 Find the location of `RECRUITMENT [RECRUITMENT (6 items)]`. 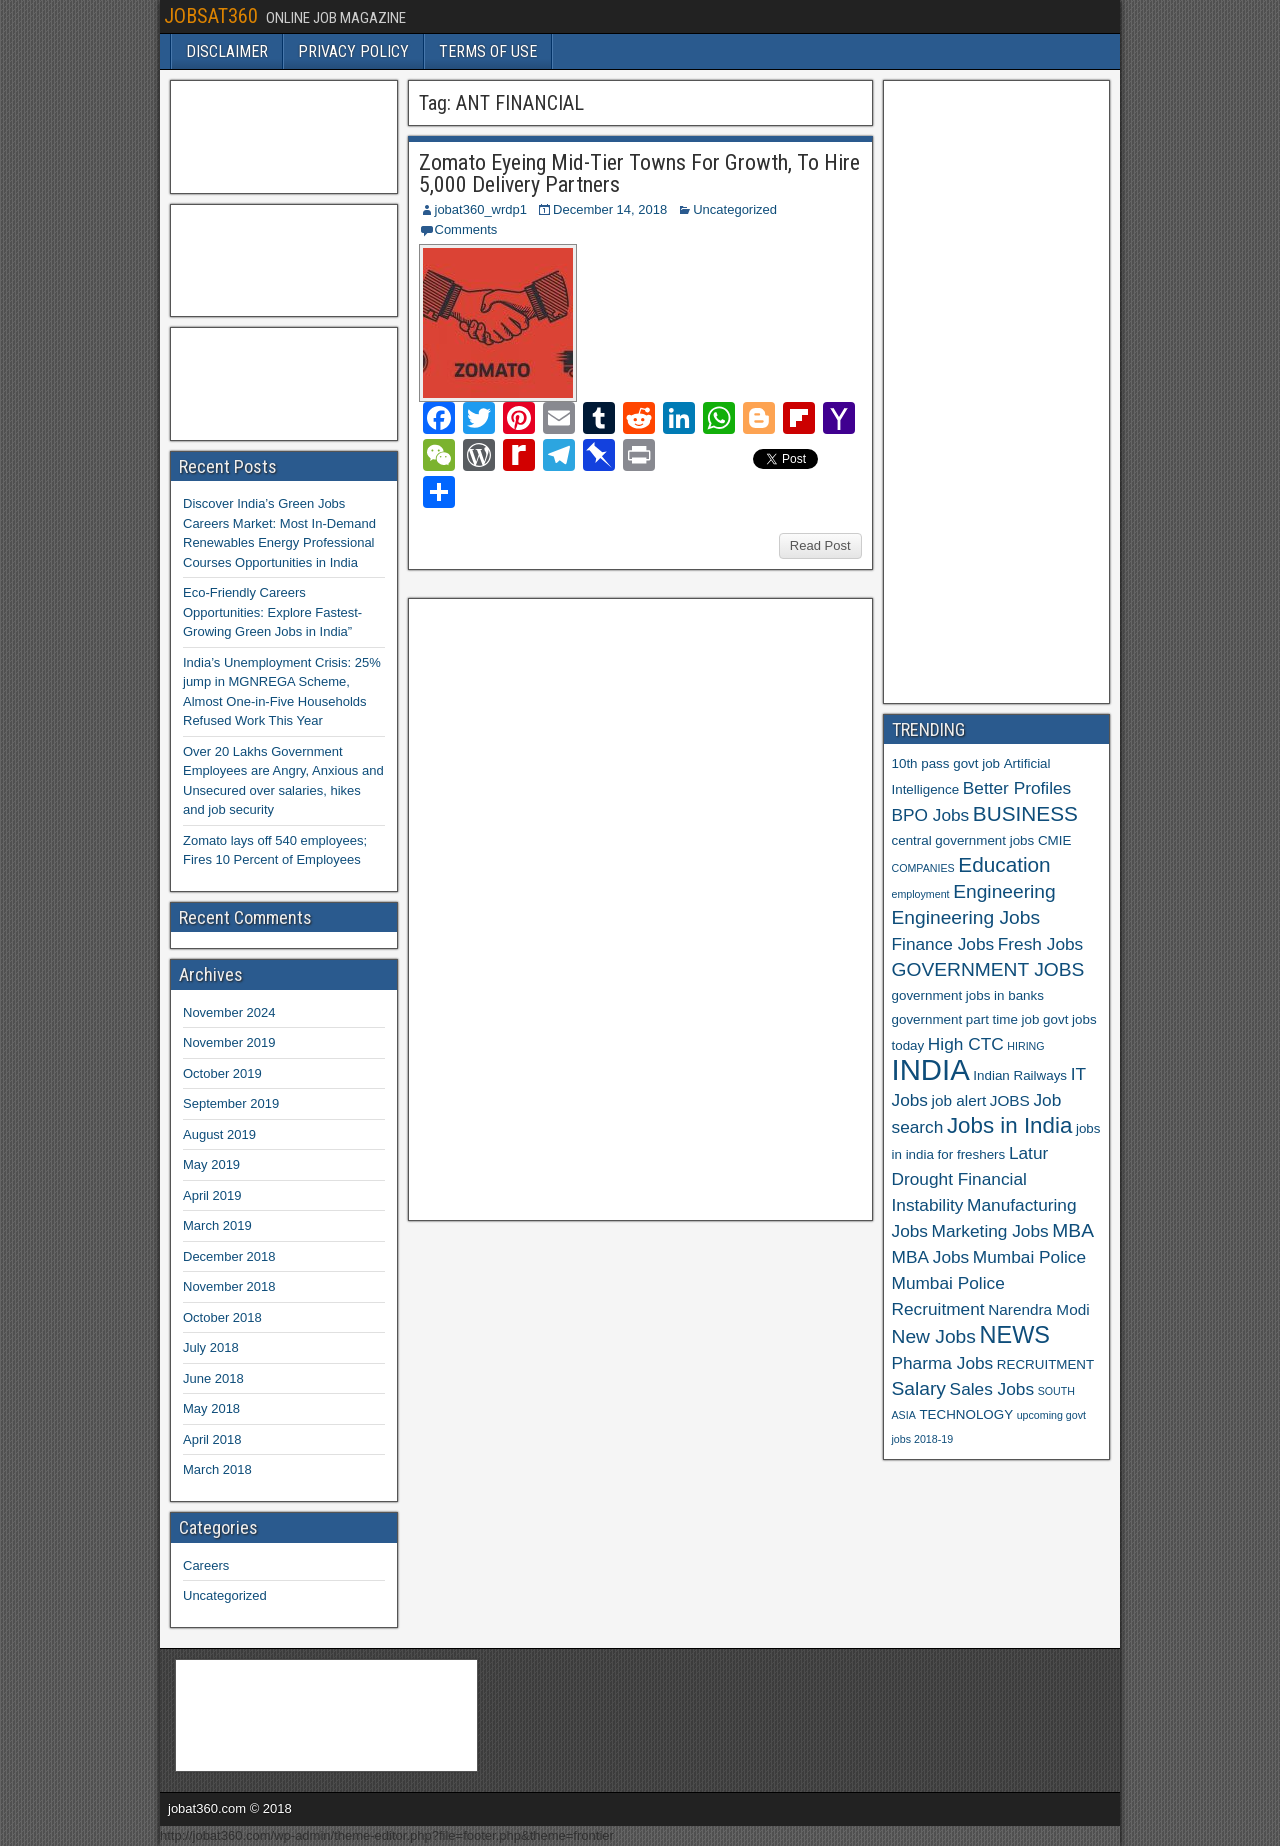

RECRUITMENT [RECRUITMENT (6 items)] is located at coordinates (1045, 1364).